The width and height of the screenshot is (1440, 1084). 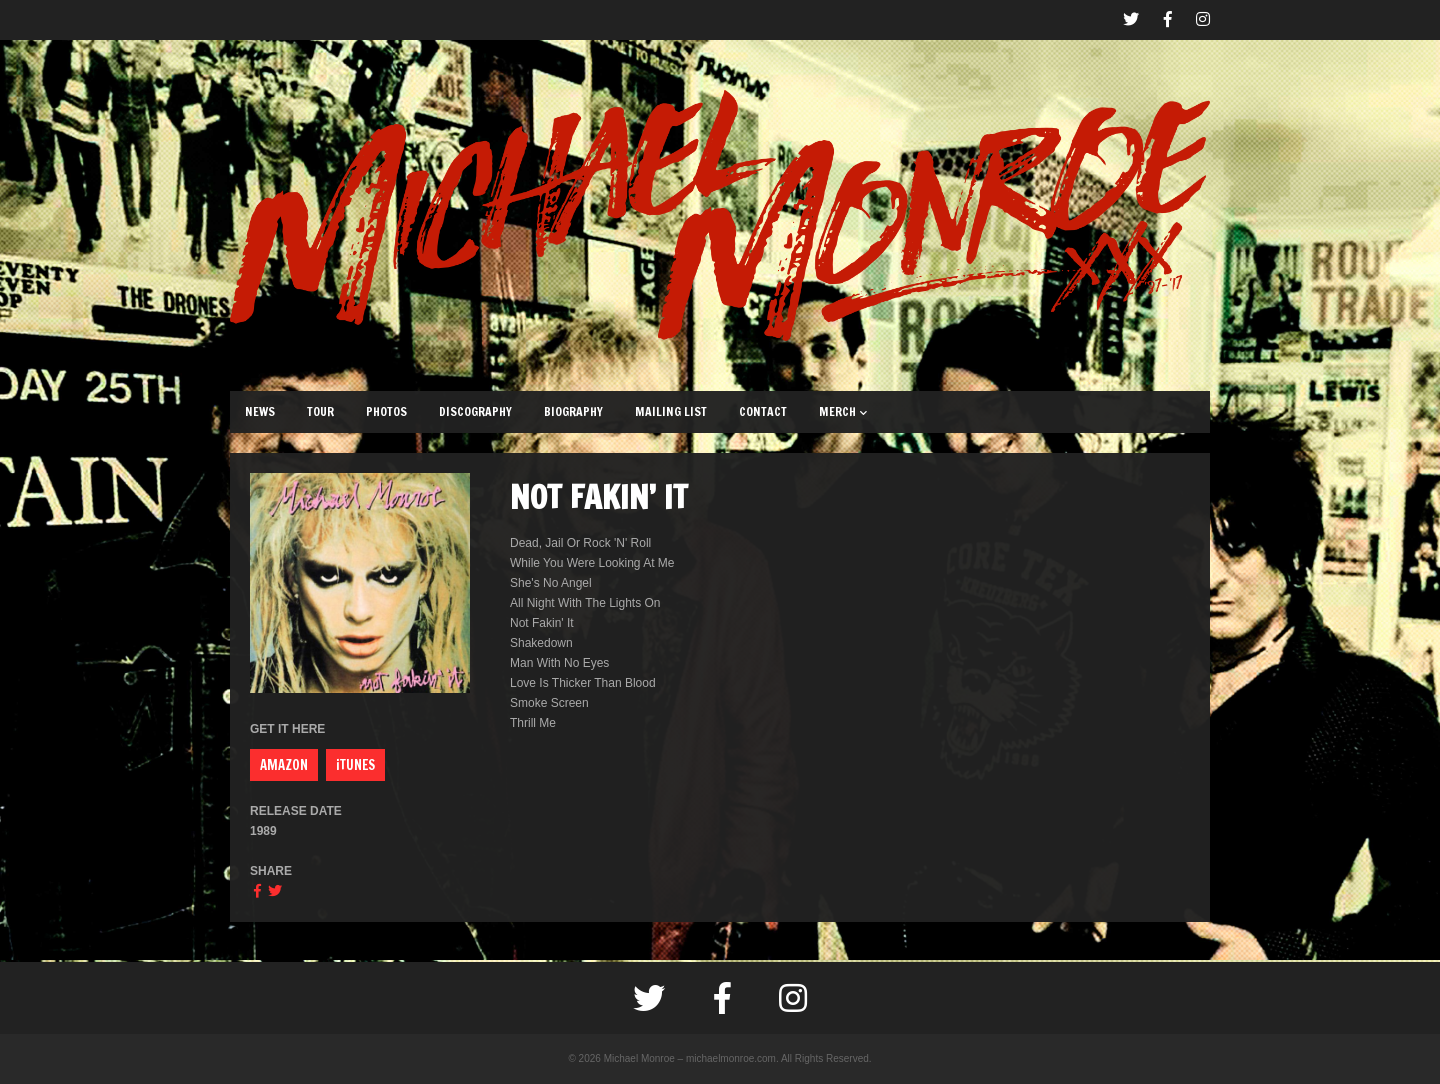 What do you see at coordinates (386, 411) in the screenshot?
I see `PHOTOS` at bounding box center [386, 411].